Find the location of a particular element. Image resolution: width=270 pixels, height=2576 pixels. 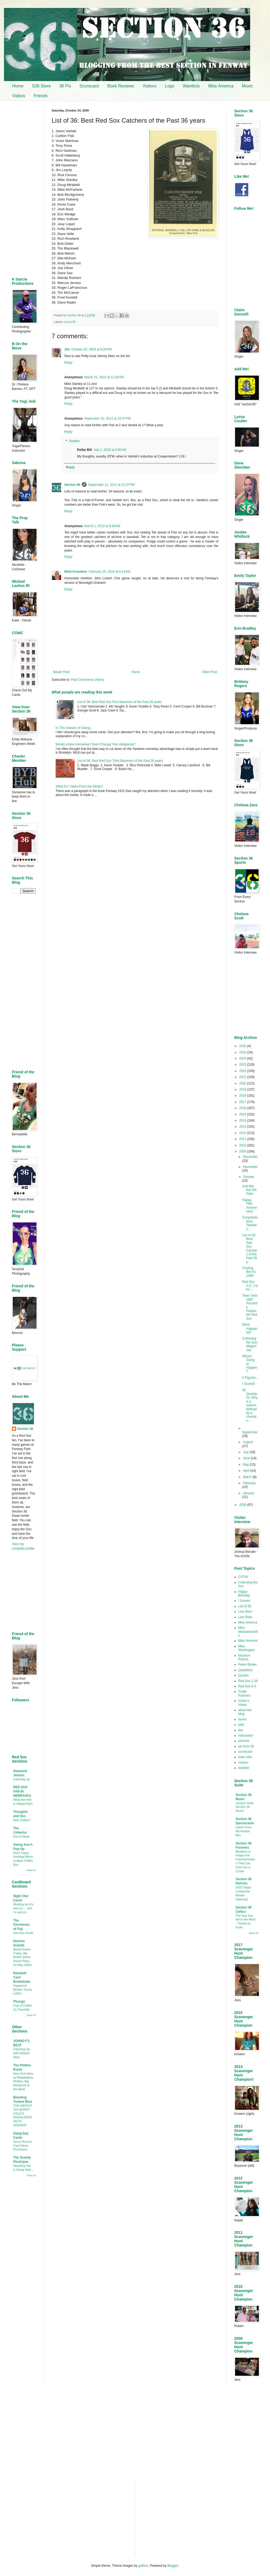

2025 is located at coordinates (243, 1052).